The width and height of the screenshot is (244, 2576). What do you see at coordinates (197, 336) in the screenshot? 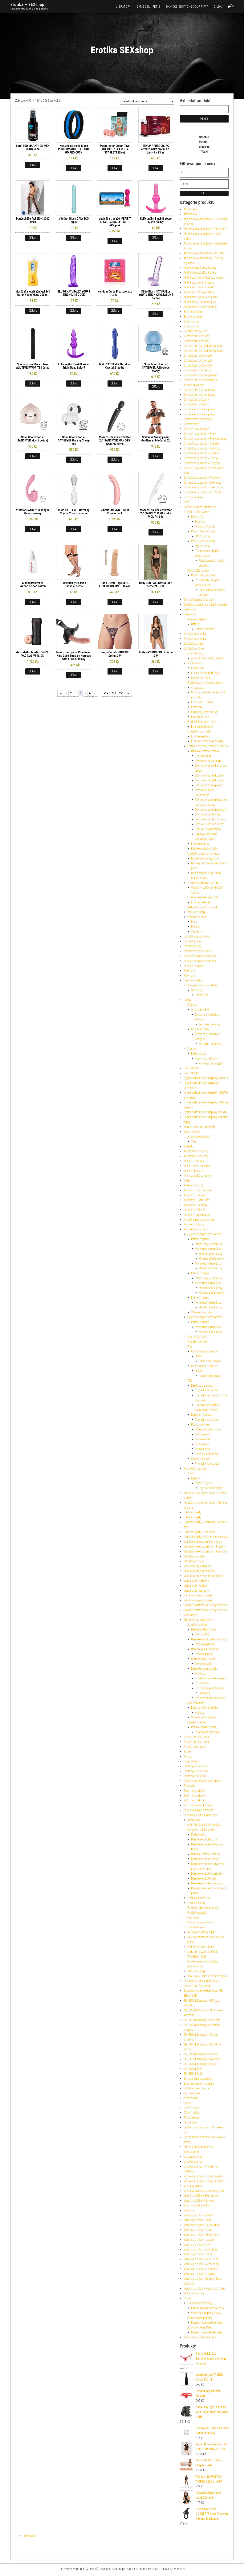
I see `Dámská erotická body` at bounding box center [197, 336].